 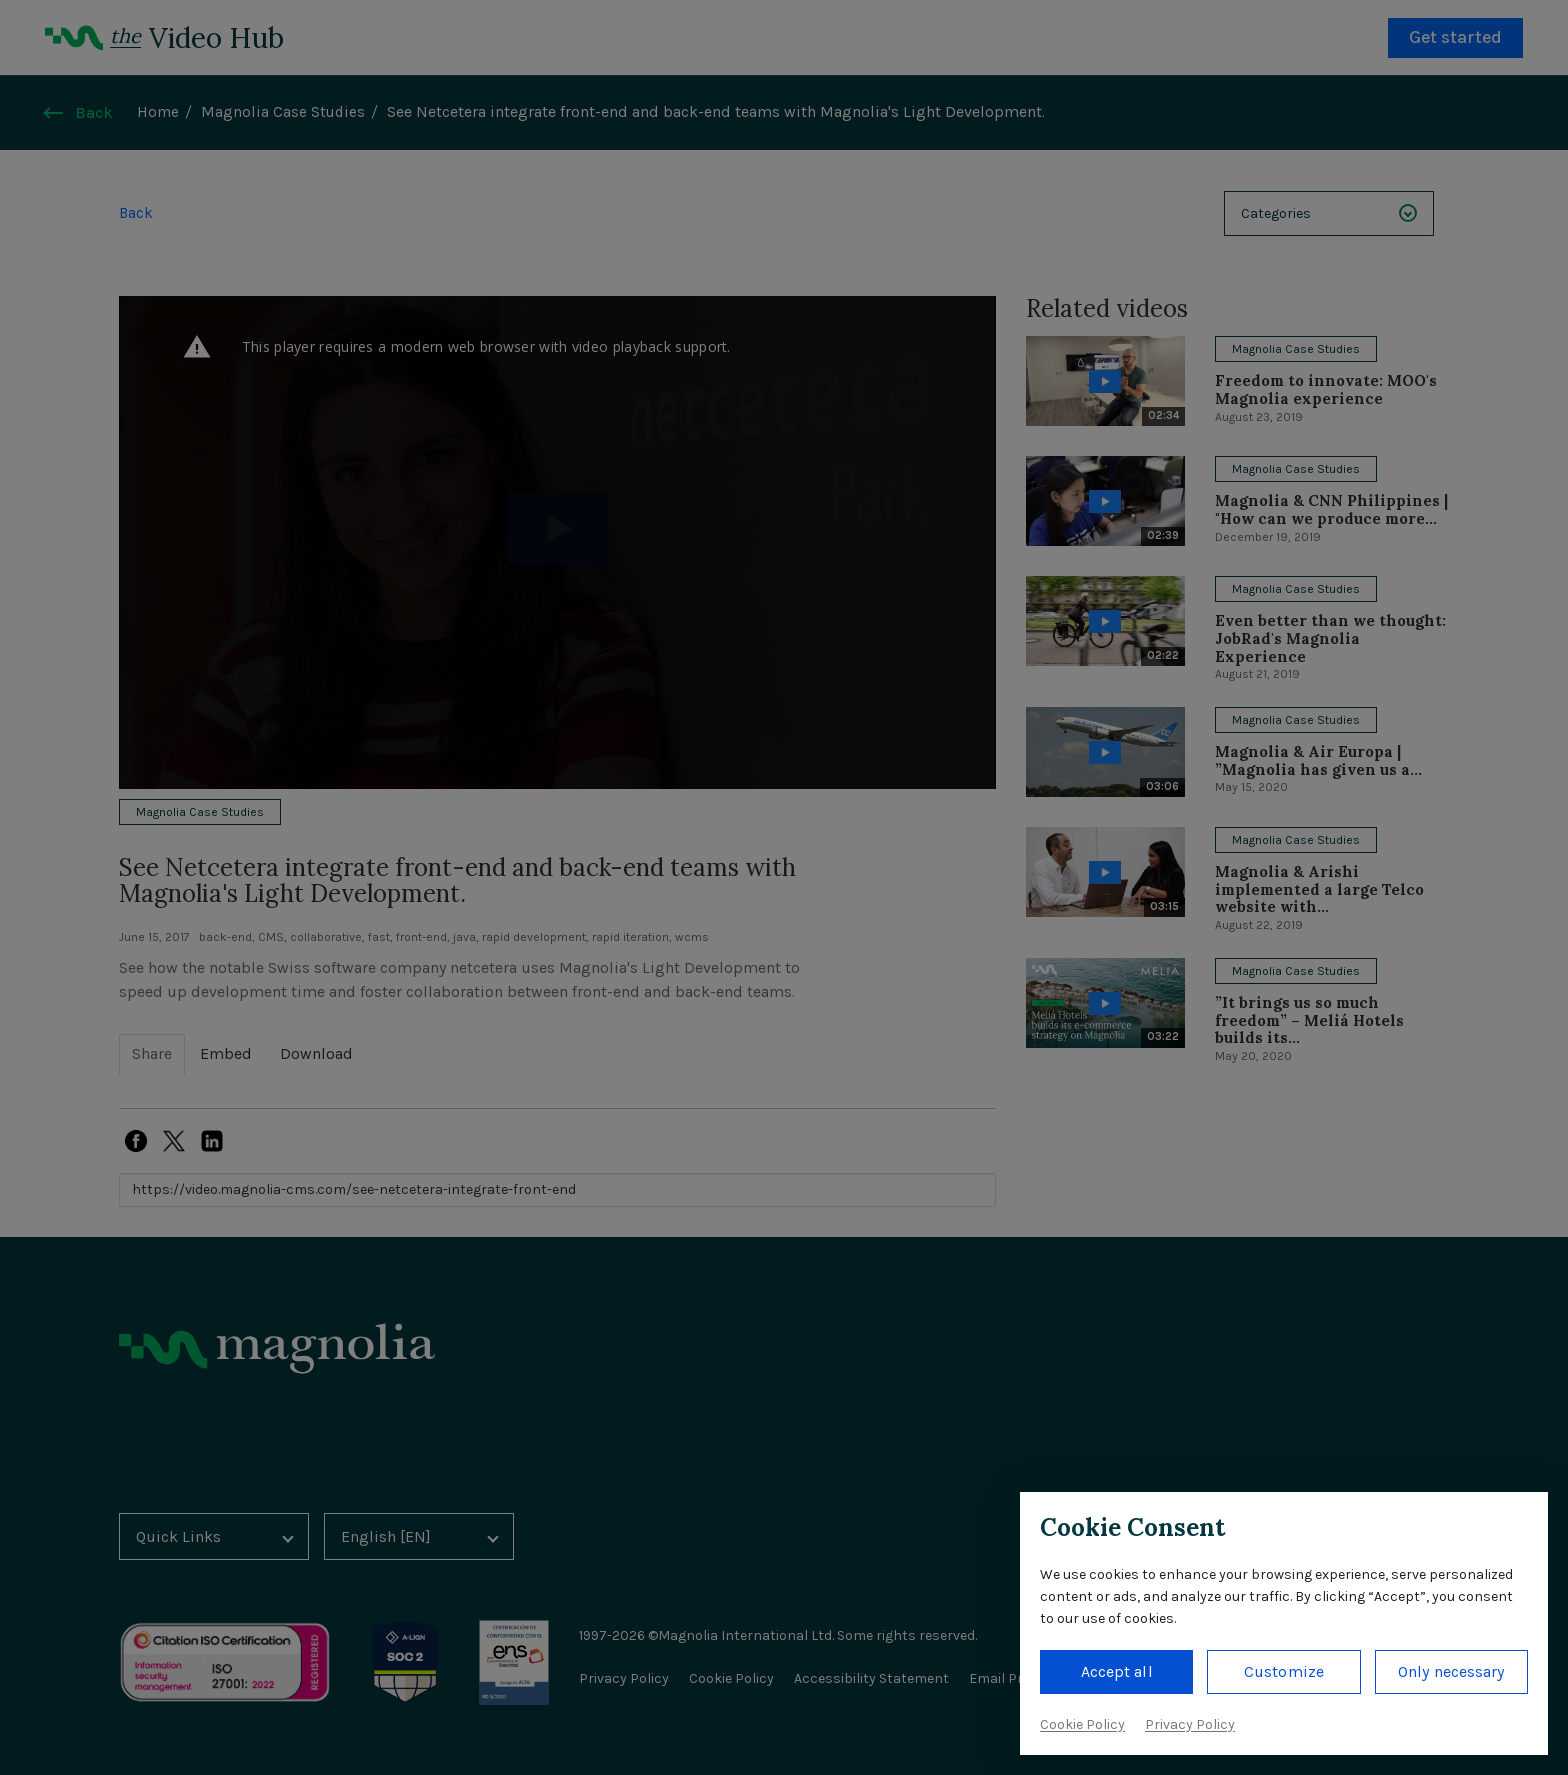 I want to click on Privacy Policy, so click(x=1190, y=1724).